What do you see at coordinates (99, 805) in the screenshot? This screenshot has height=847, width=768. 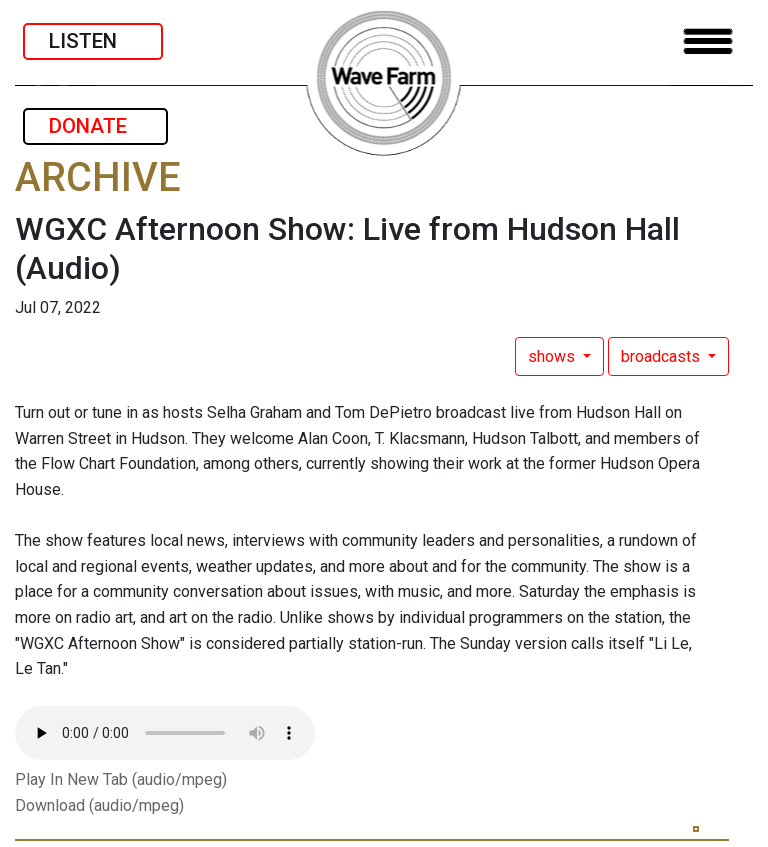 I see `Download (audio/mpeg)` at bounding box center [99, 805].